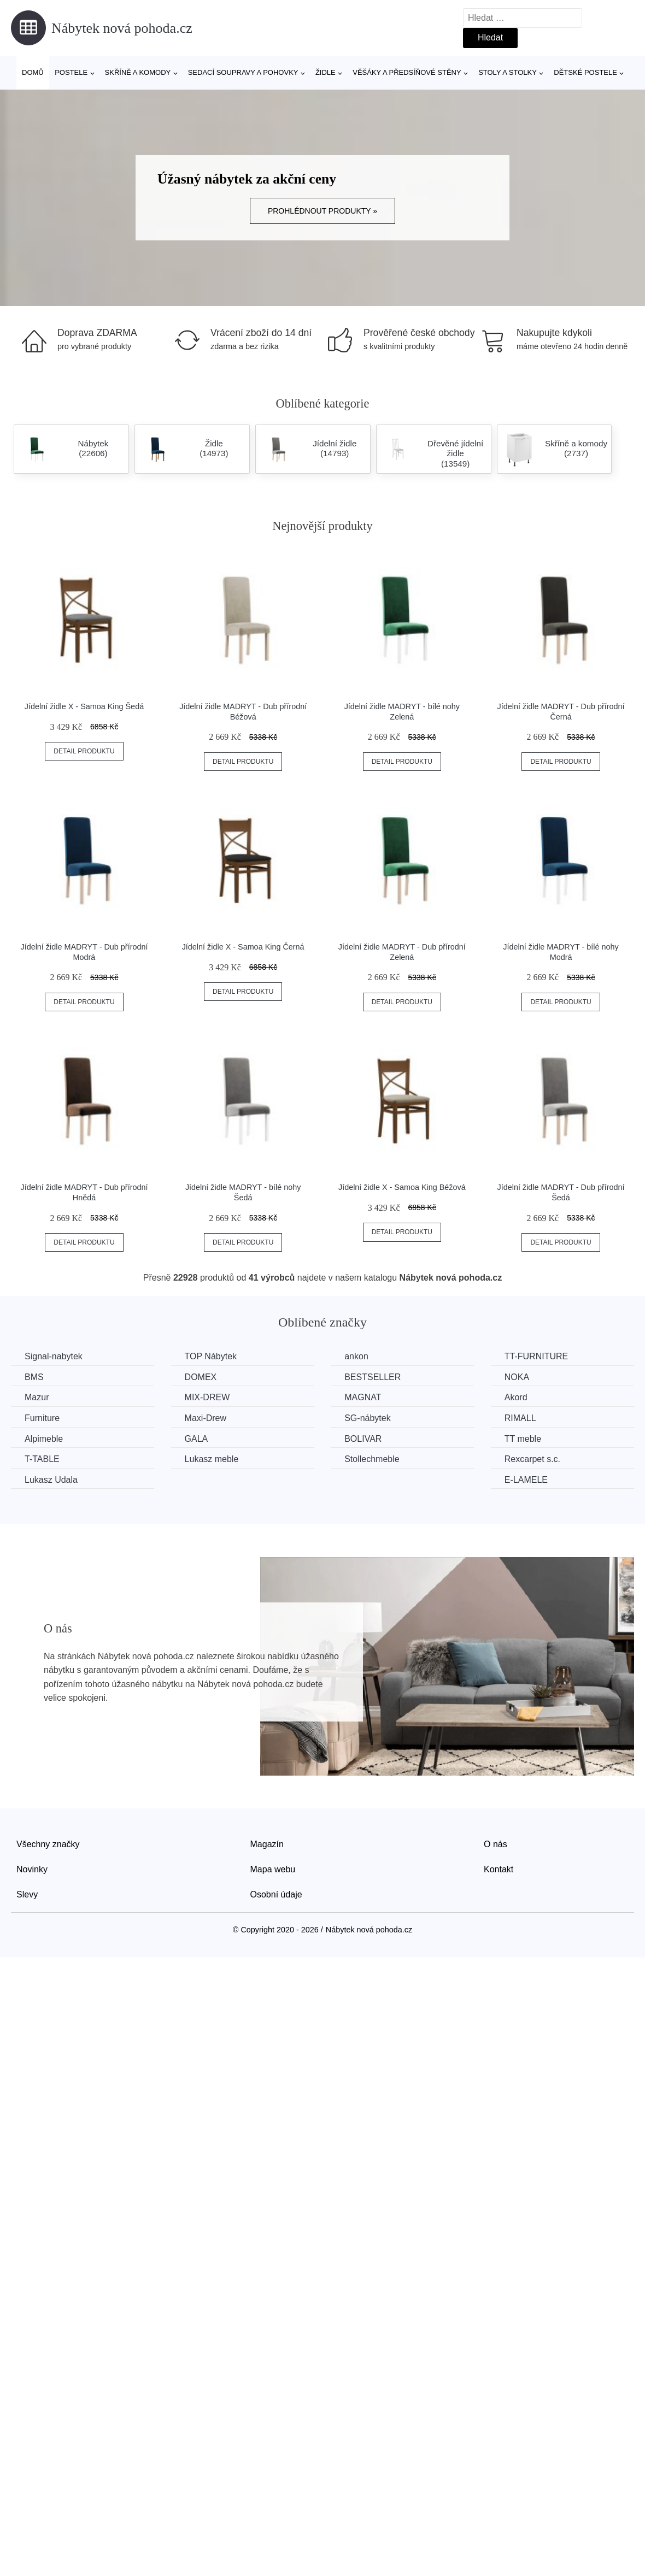 The width and height of the screenshot is (645, 2576). What do you see at coordinates (243, 946) in the screenshot?
I see `Jídelní židle X - Samoa King Černá` at bounding box center [243, 946].